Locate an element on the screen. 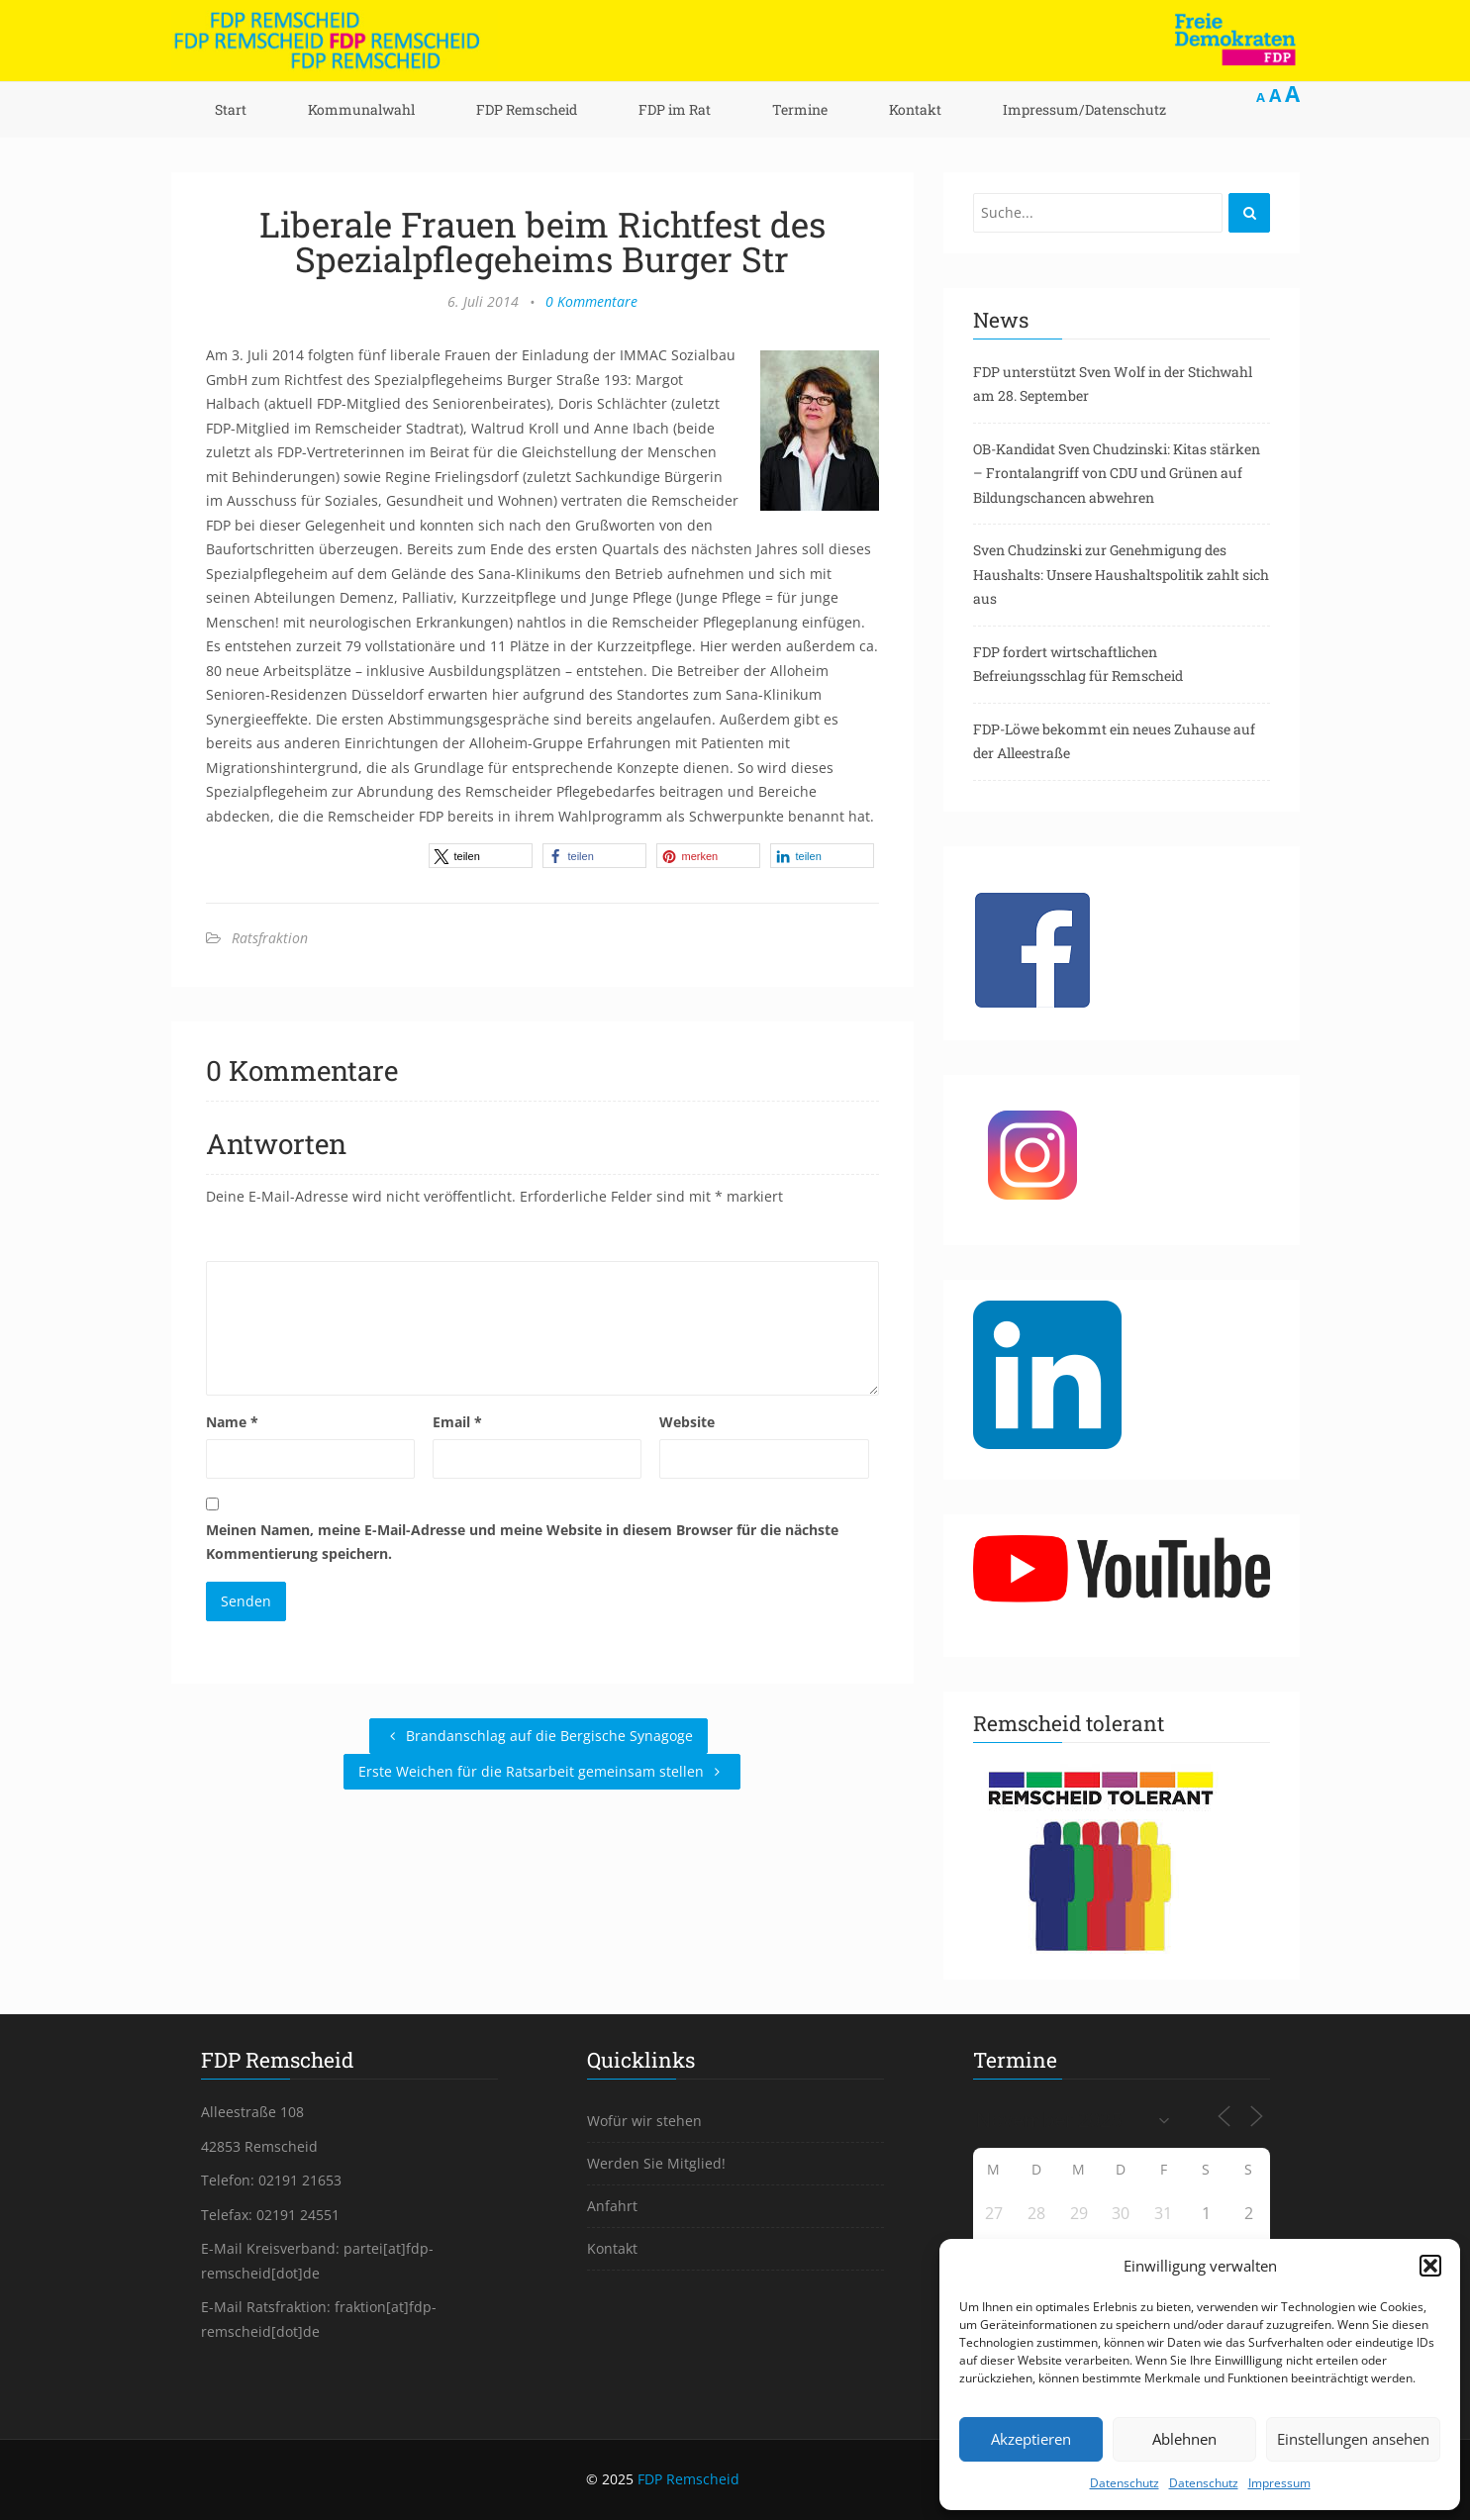 This screenshot has height=2520, width=1470. FDP fordert wirtschaftlichen Befreiungsschlag für Remscheid is located at coordinates (1078, 664).